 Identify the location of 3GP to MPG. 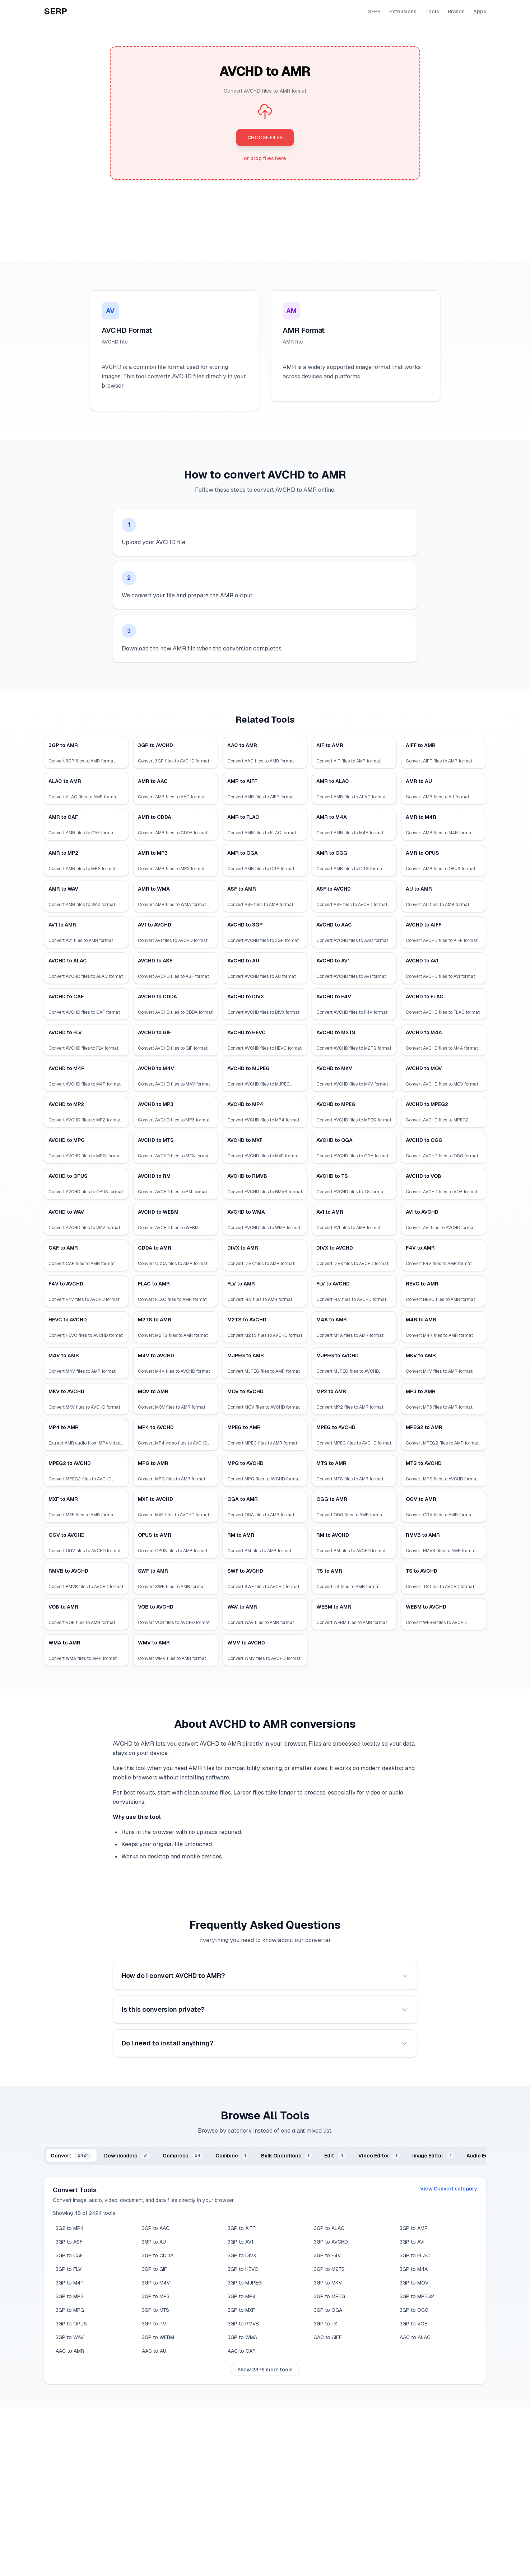
(70, 2310).